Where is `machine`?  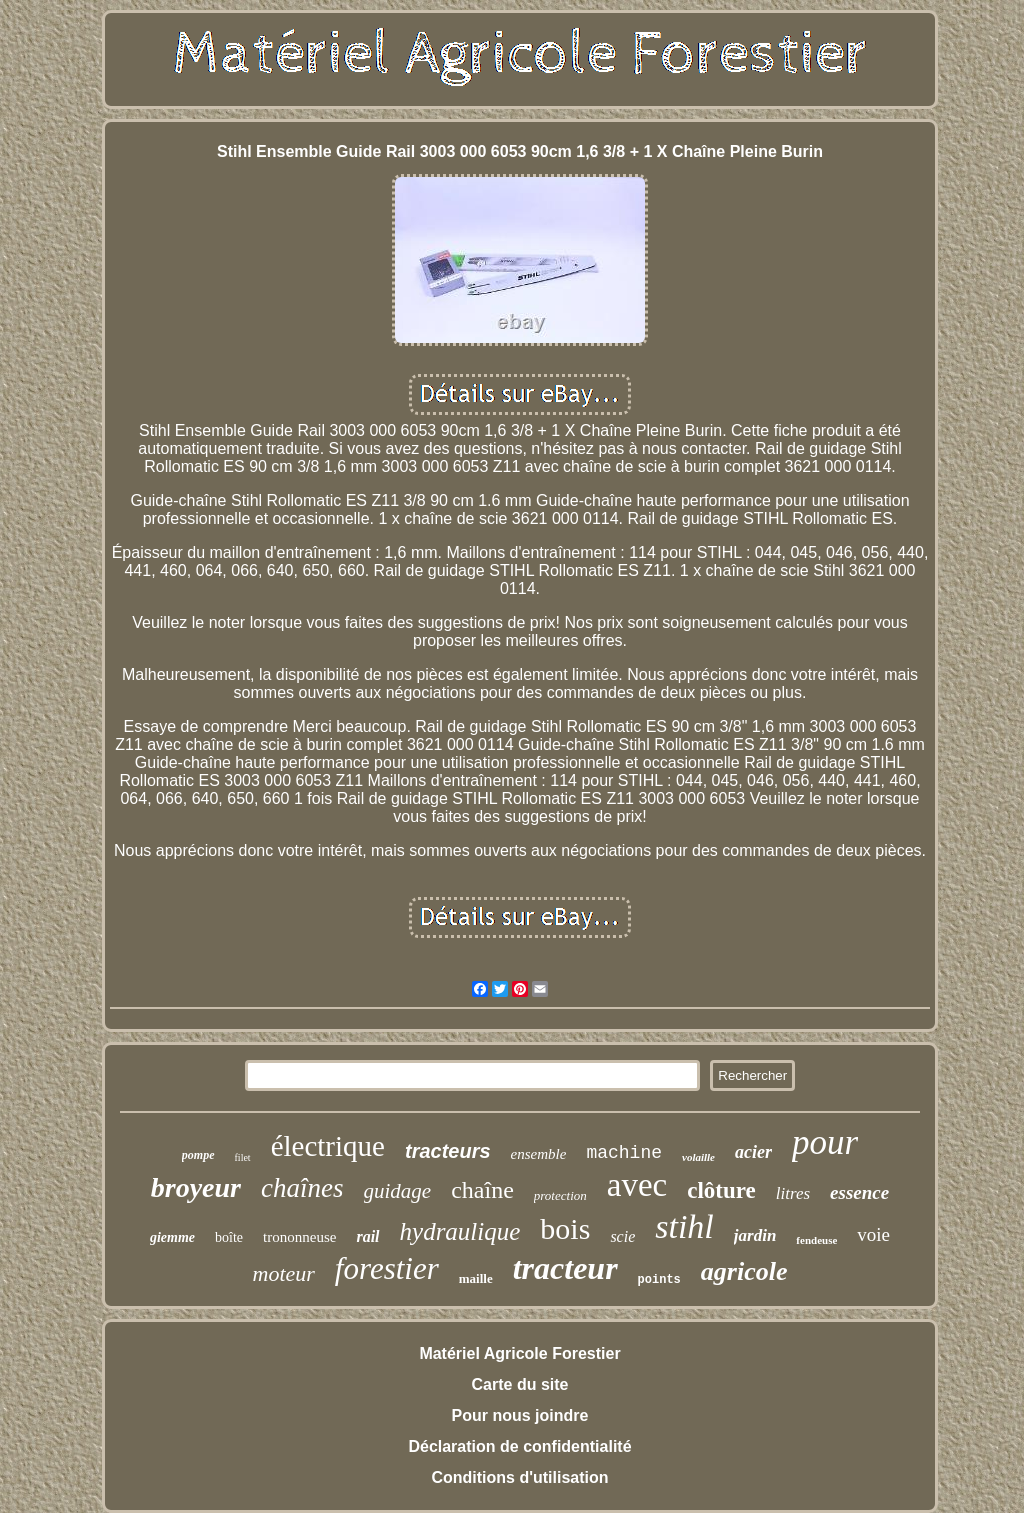
machine is located at coordinates (624, 1153).